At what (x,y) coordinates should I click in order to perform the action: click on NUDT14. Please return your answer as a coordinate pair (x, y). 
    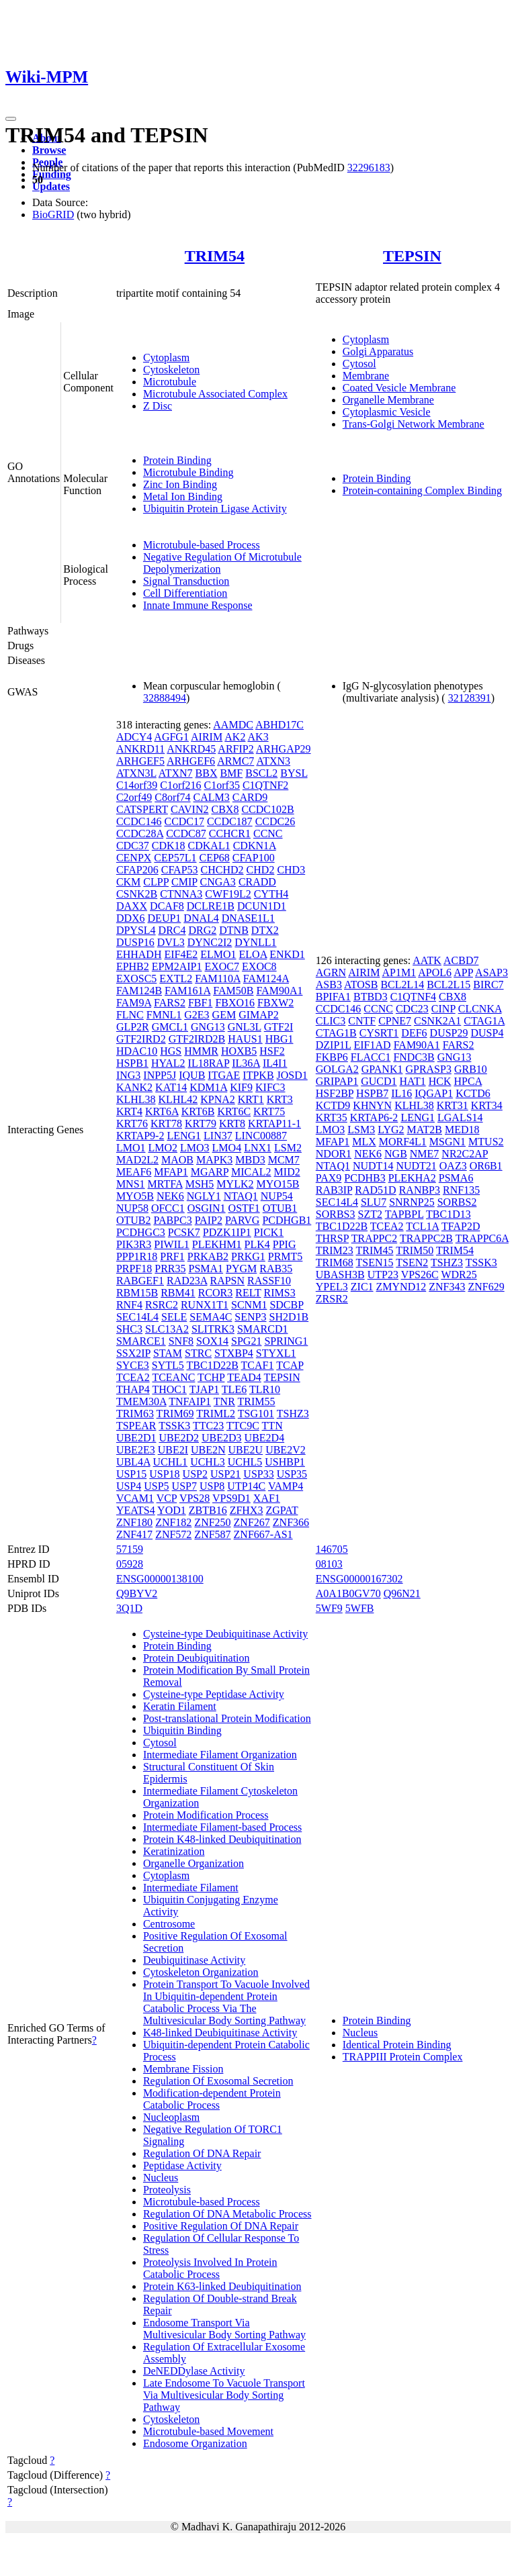
    Looking at the image, I should click on (373, 1166).